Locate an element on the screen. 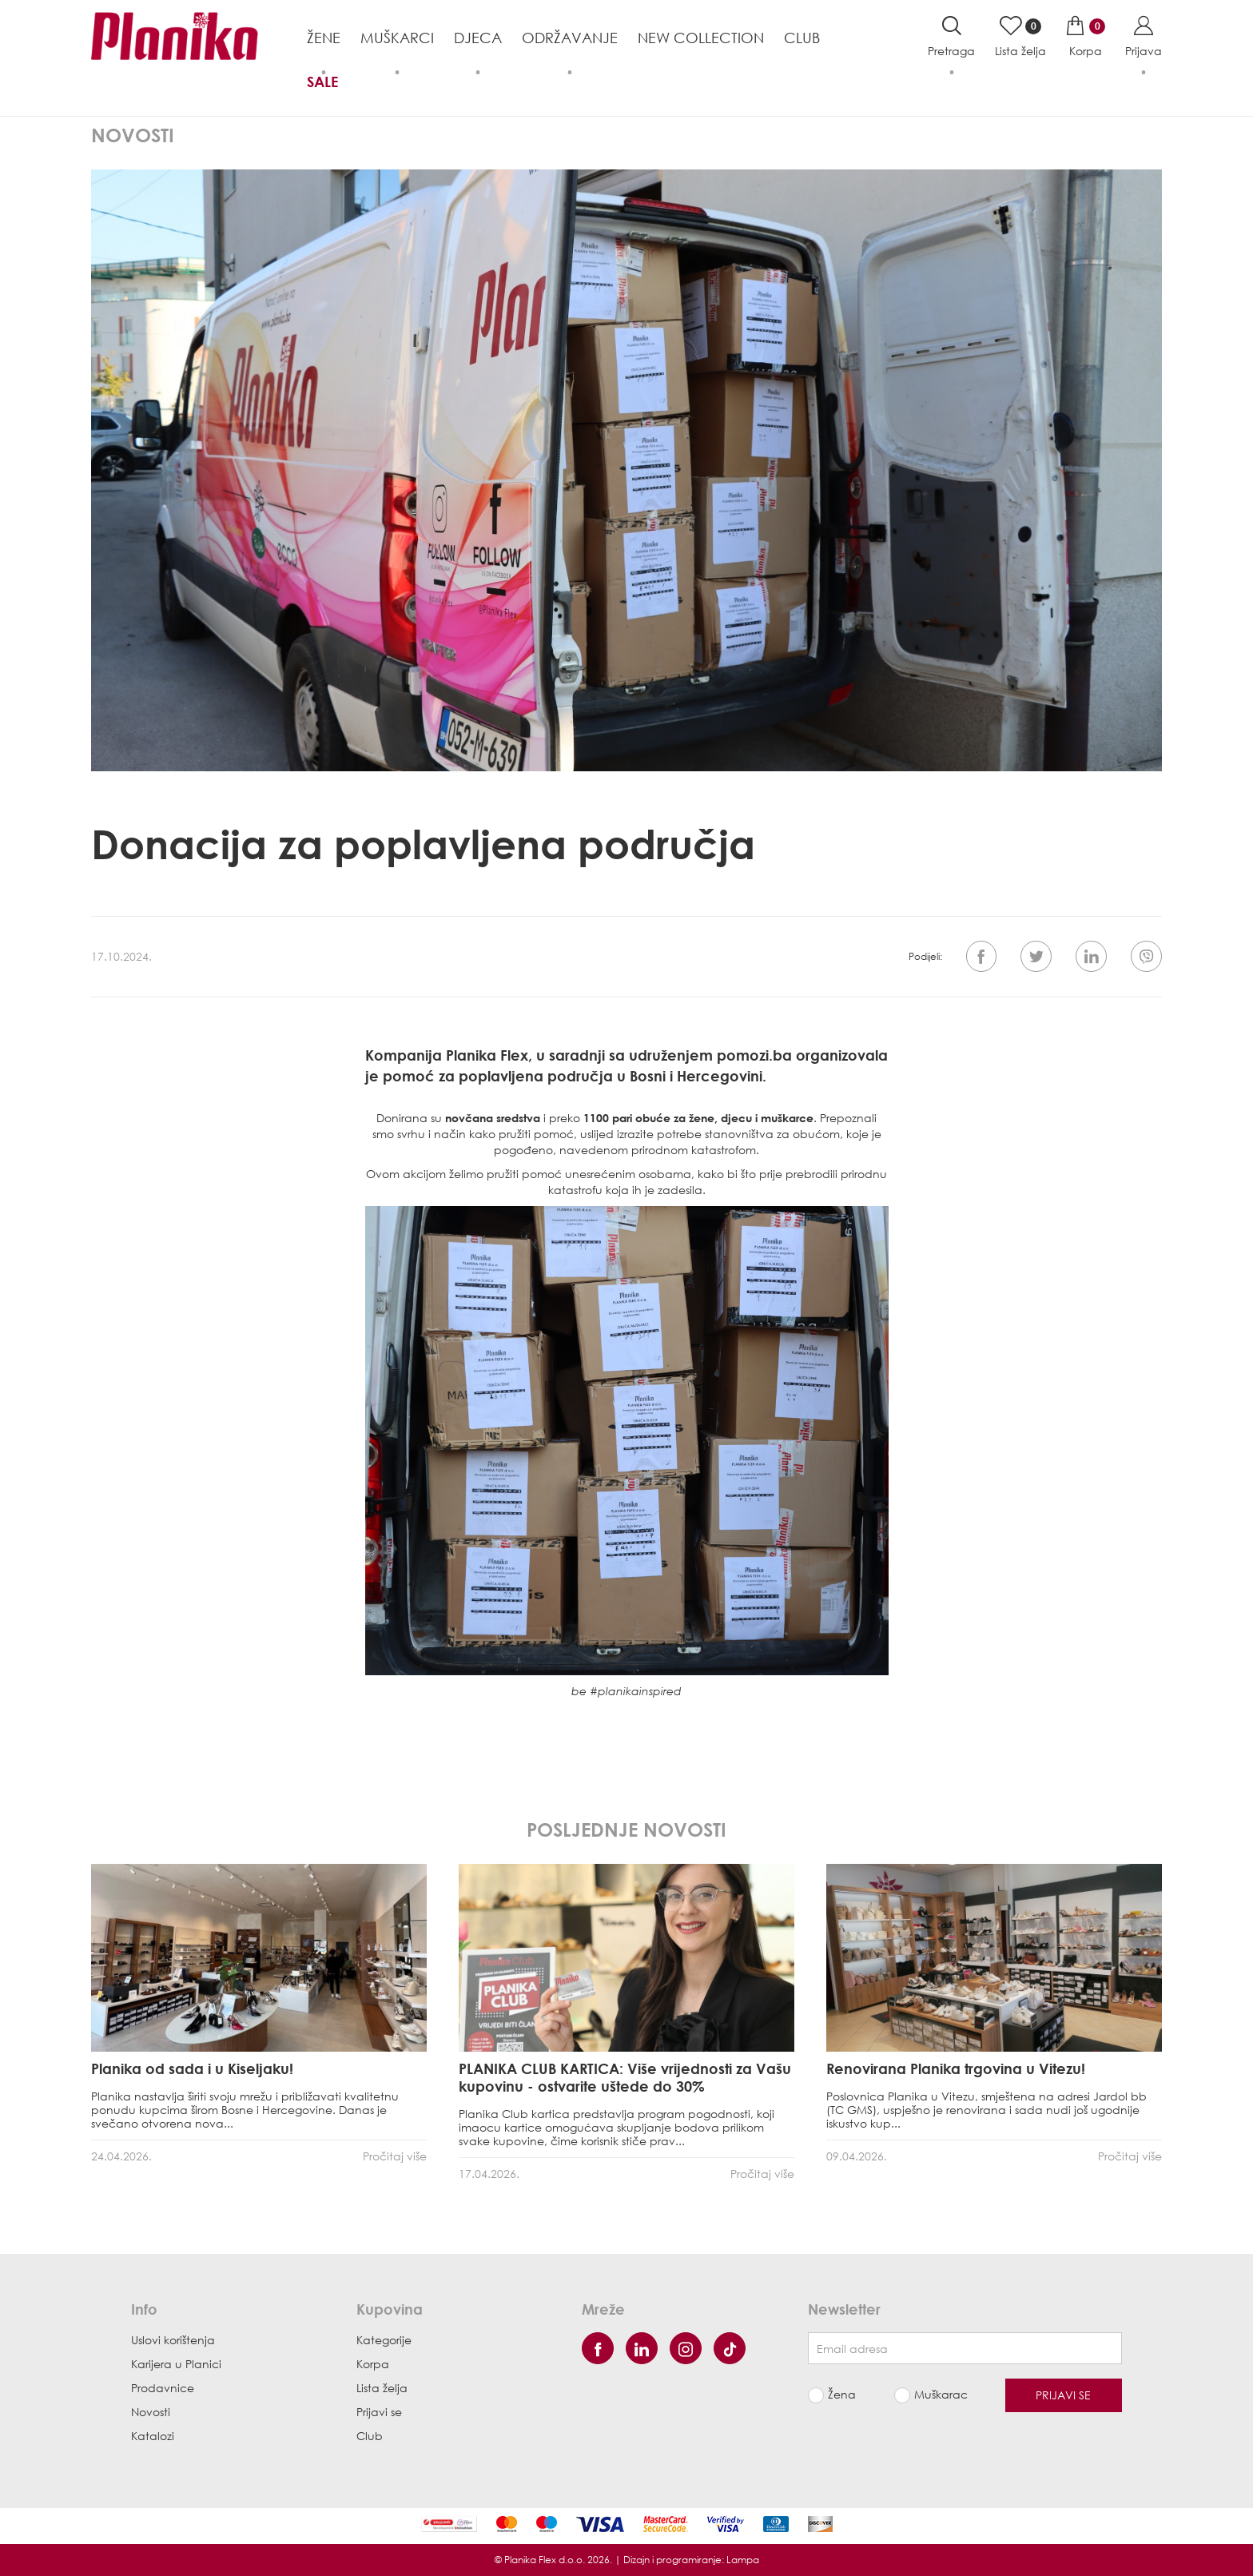 The image size is (1253, 2576). NEW COLLECTION is located at coordinates (701, 37).